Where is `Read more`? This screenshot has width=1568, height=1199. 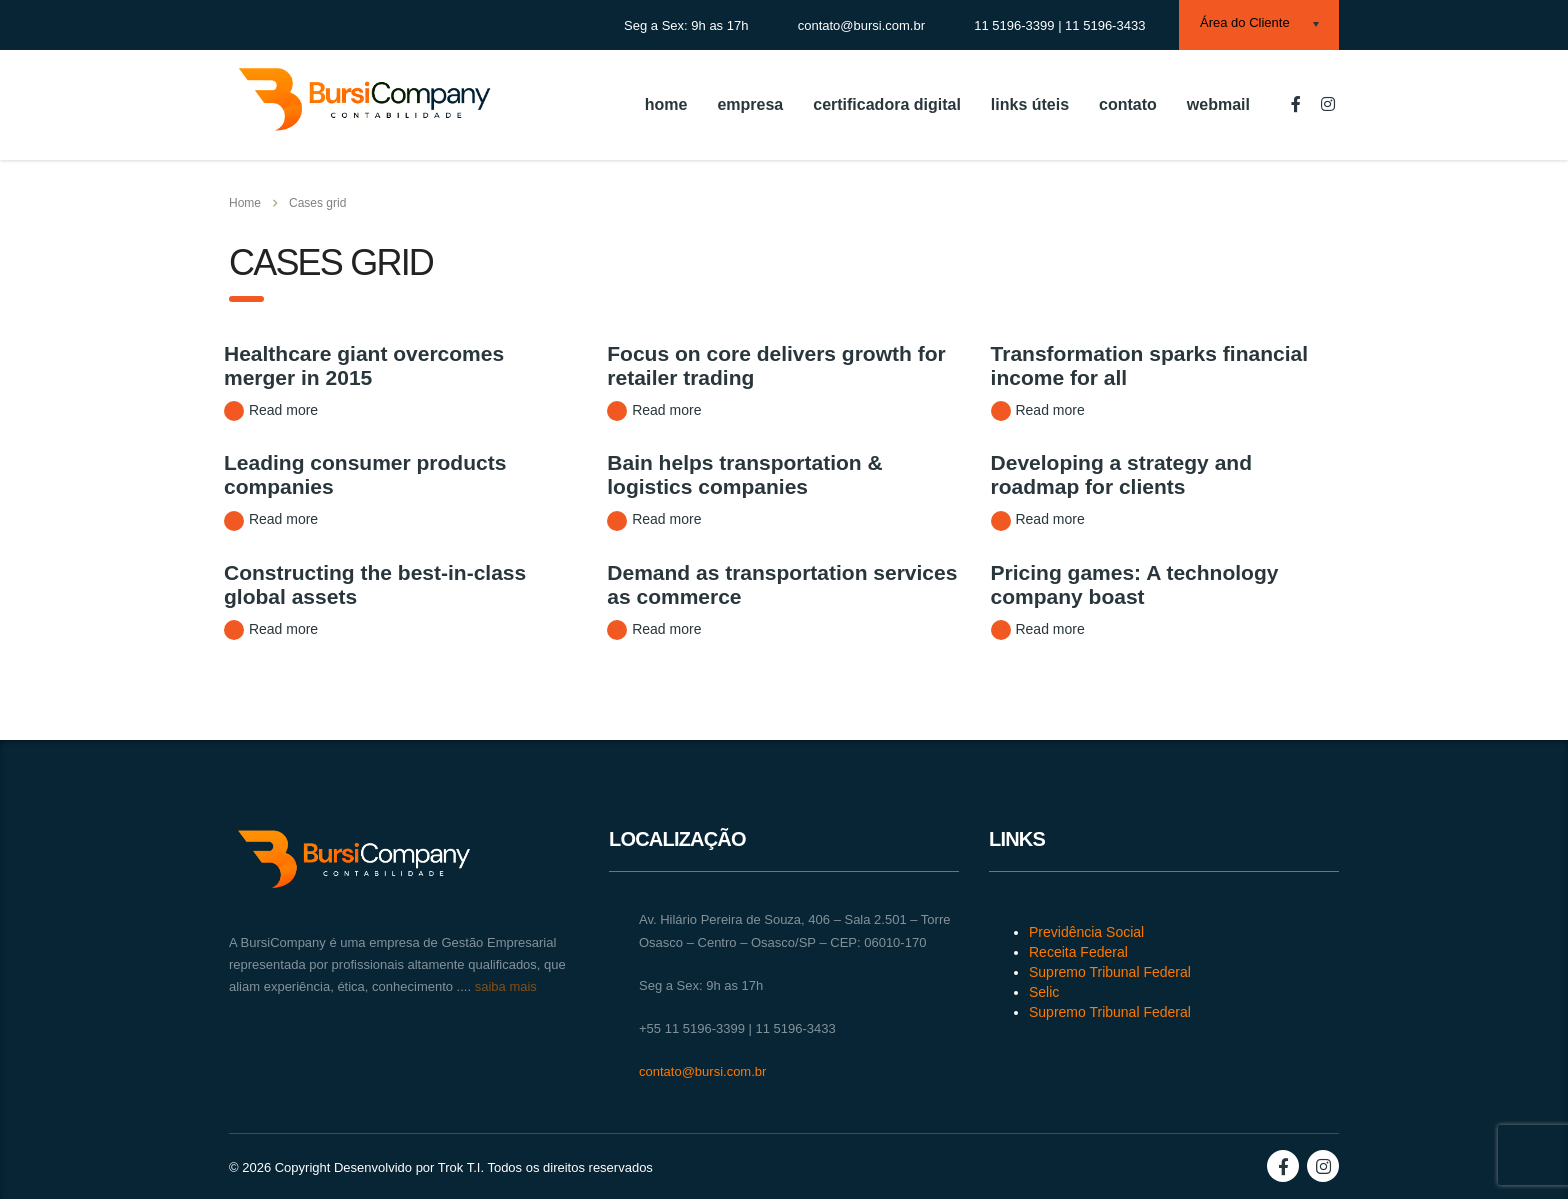 Read more is located at coordinates (271, 411).